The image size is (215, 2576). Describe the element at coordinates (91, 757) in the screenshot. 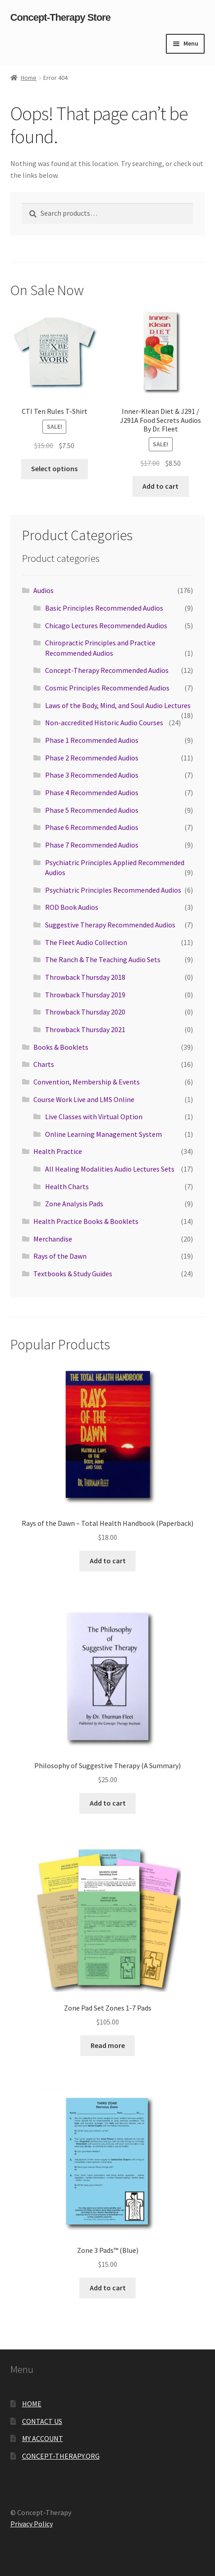

I see `Phase 2 Recommended Audios` at that location.